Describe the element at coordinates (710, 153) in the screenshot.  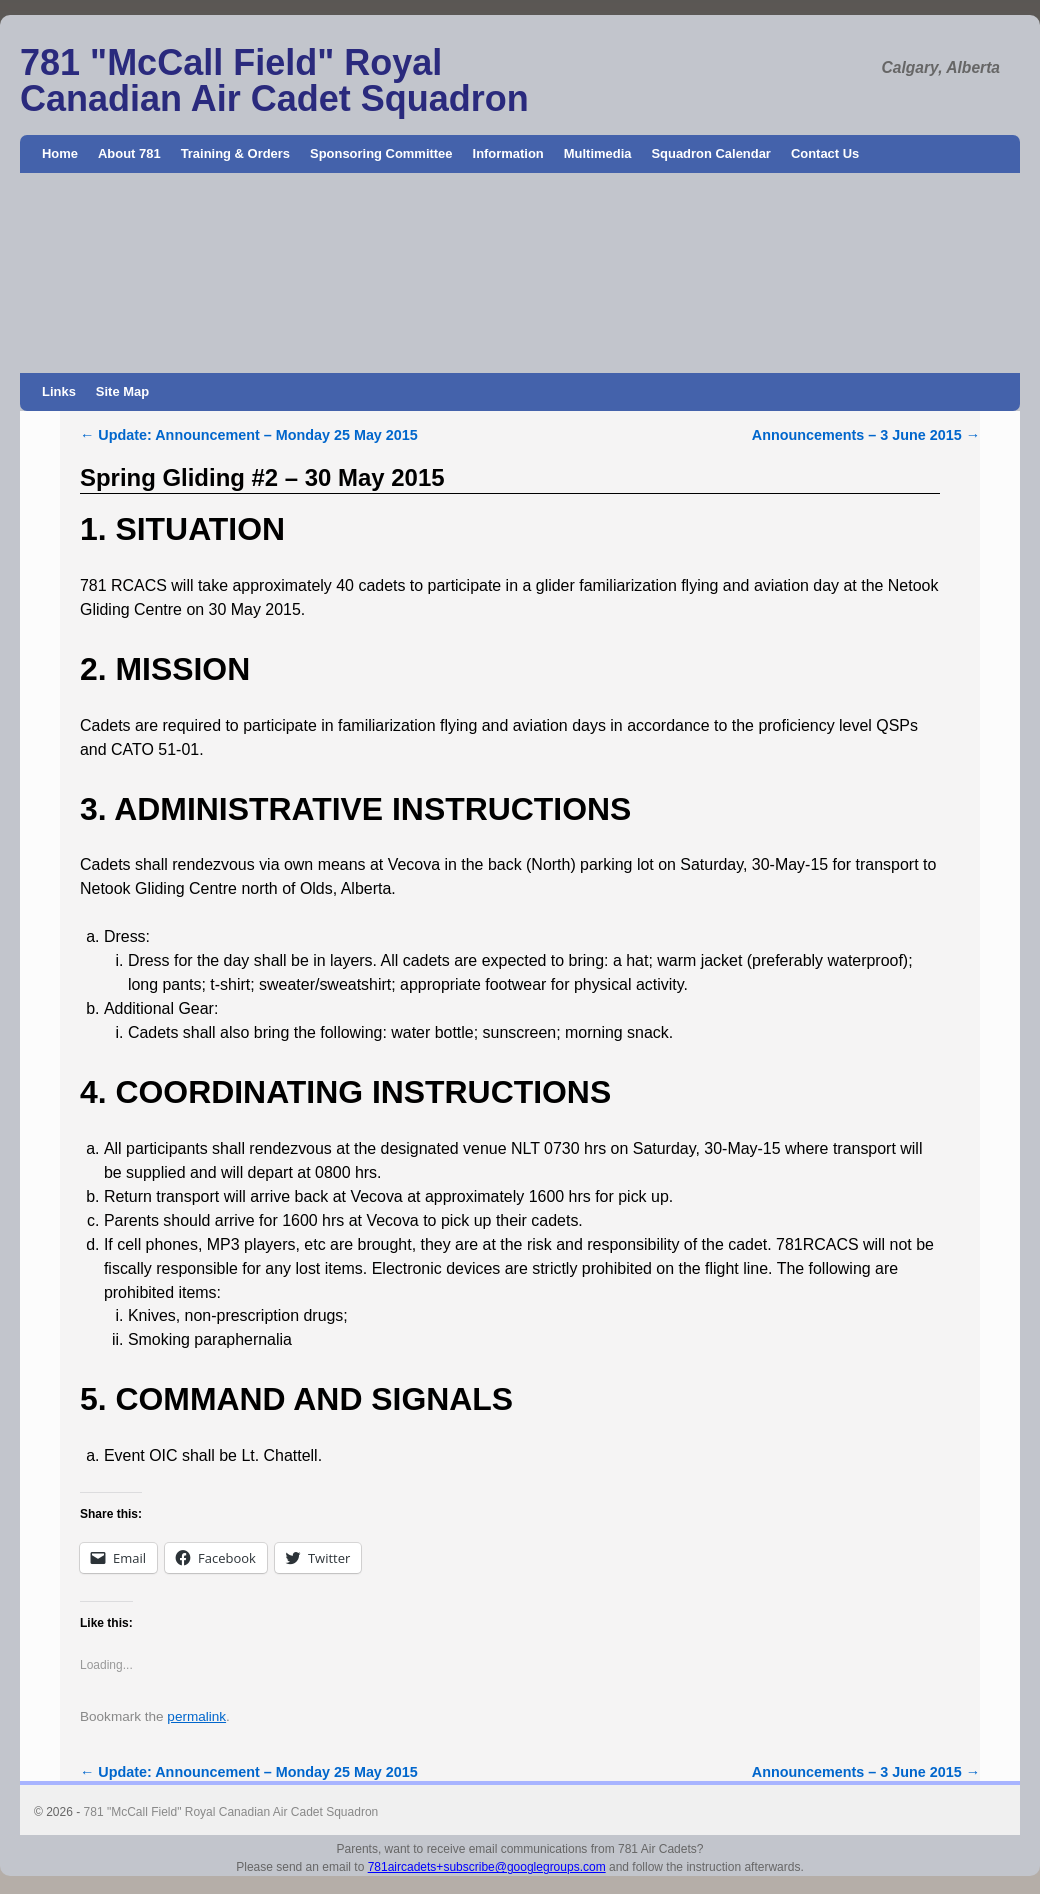
I see `Squadron Calendar` at that location.